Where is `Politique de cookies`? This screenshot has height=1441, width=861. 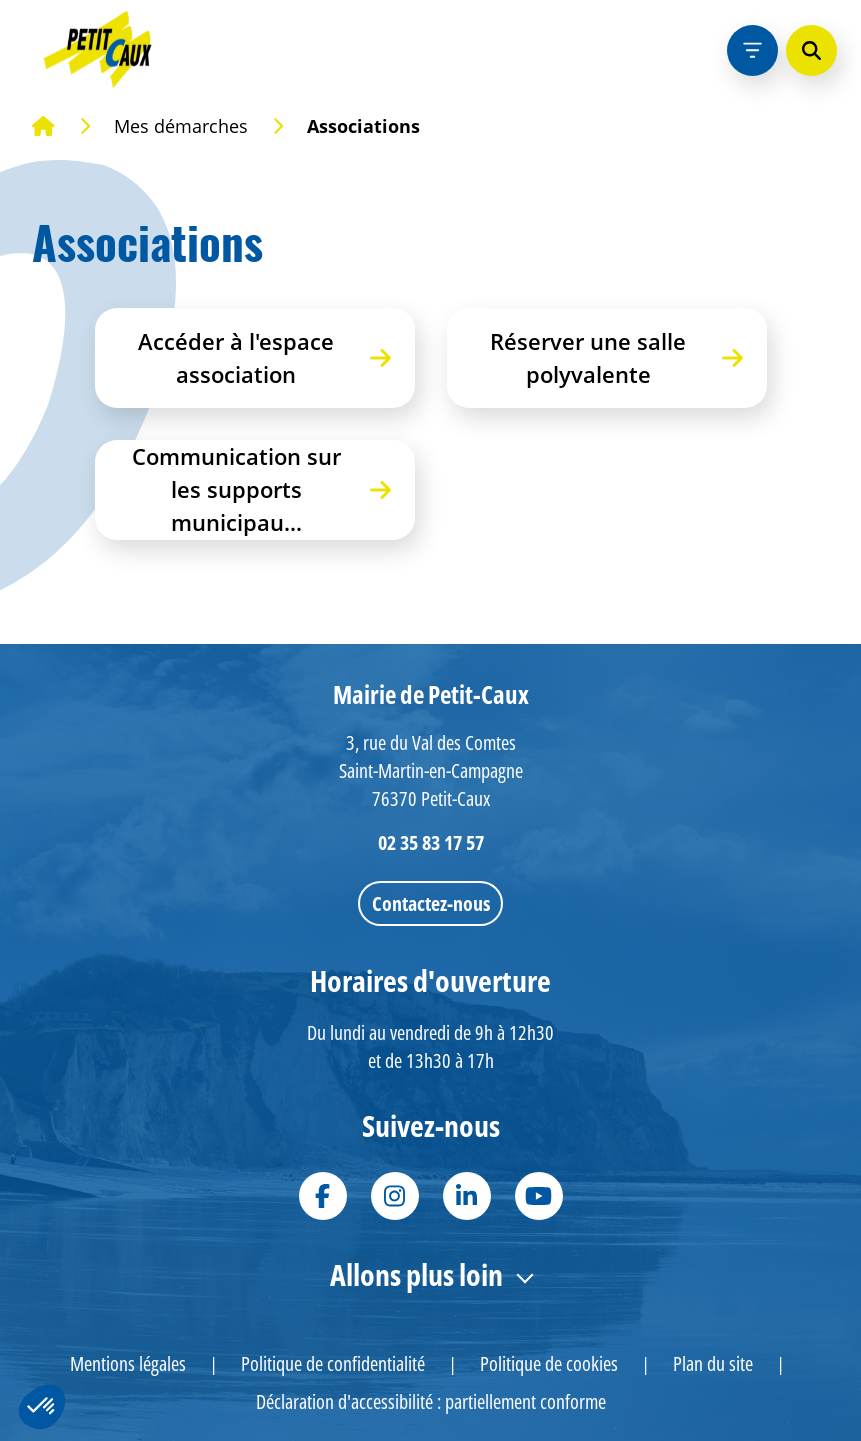 Politique de cookies is located at coordinates (549, 1363).